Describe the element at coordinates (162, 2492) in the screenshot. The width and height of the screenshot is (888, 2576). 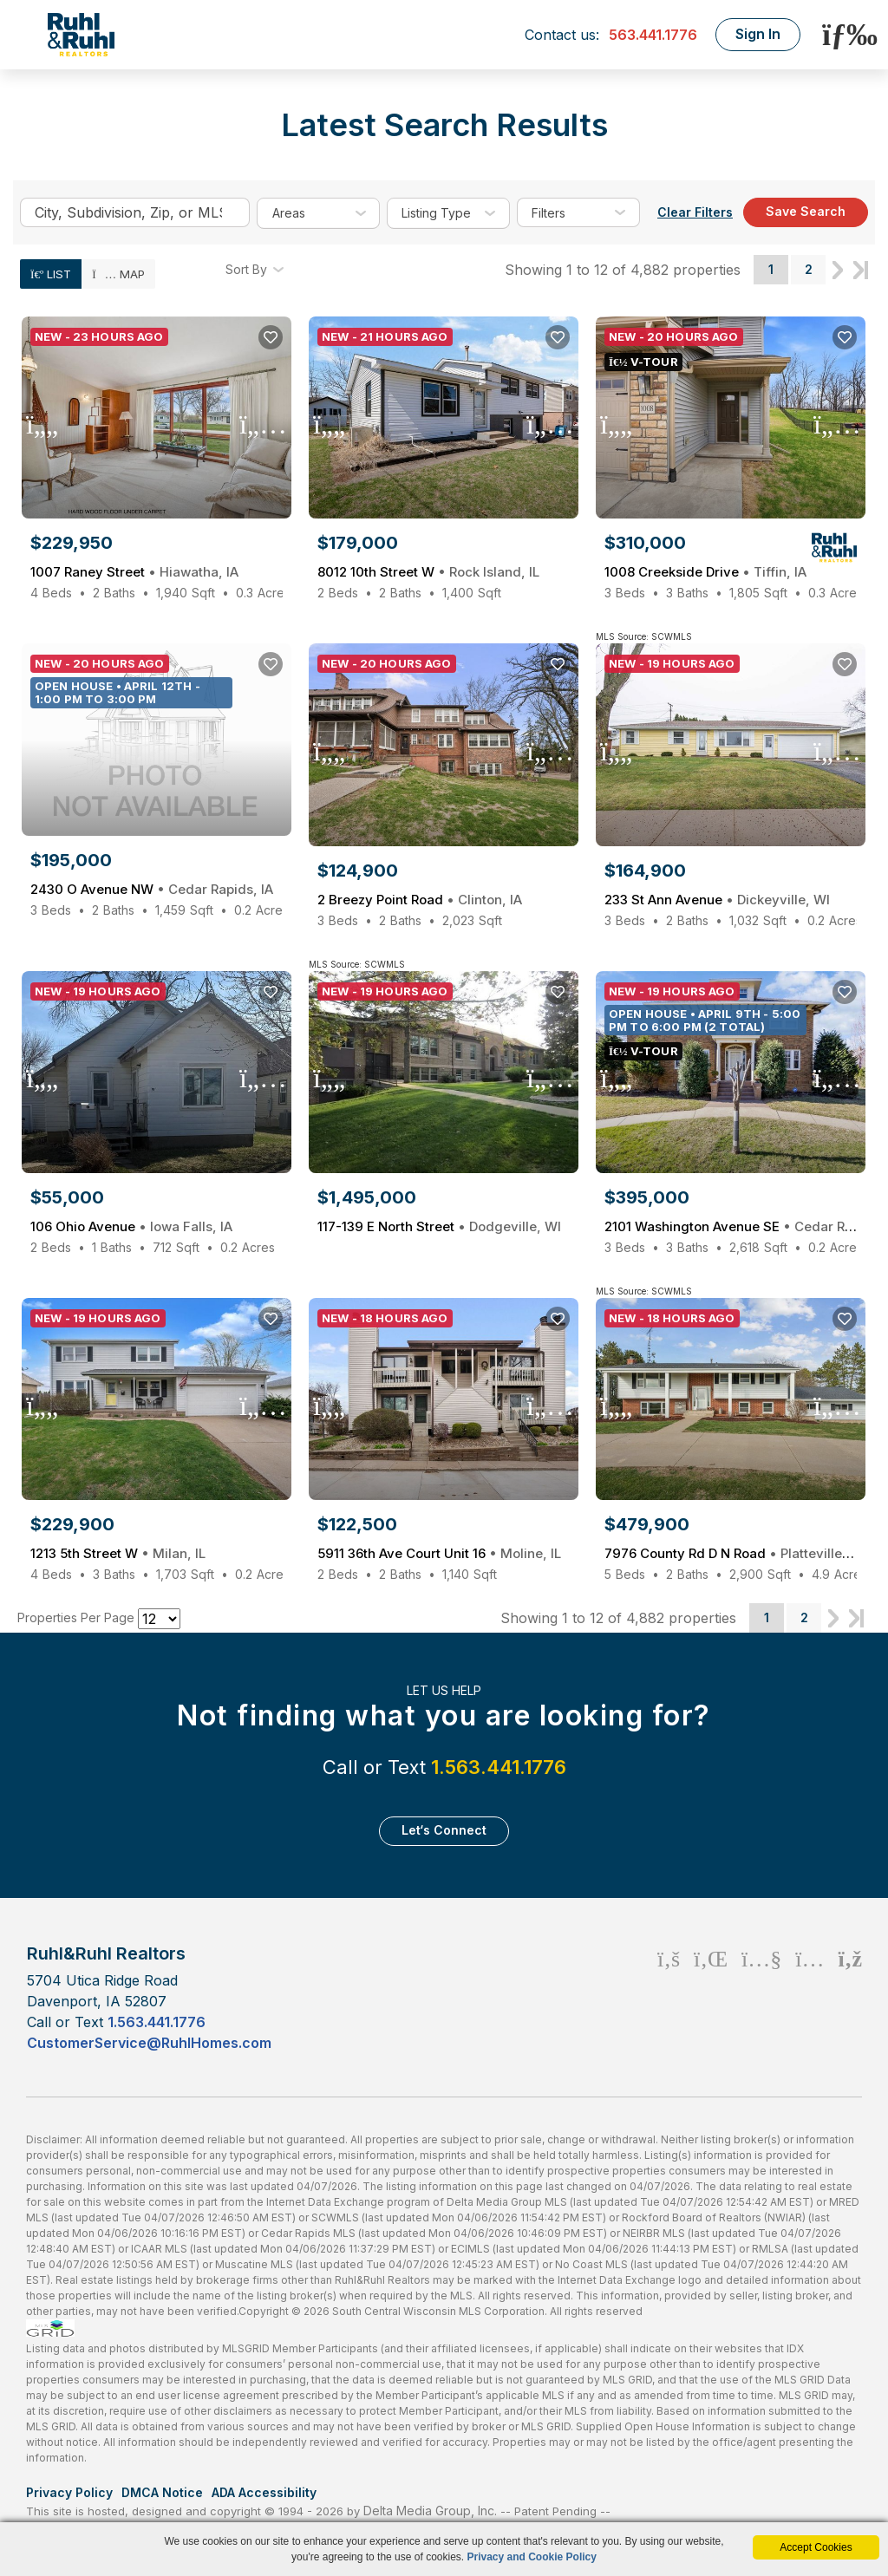
I see `DMCA Notice` at that location.